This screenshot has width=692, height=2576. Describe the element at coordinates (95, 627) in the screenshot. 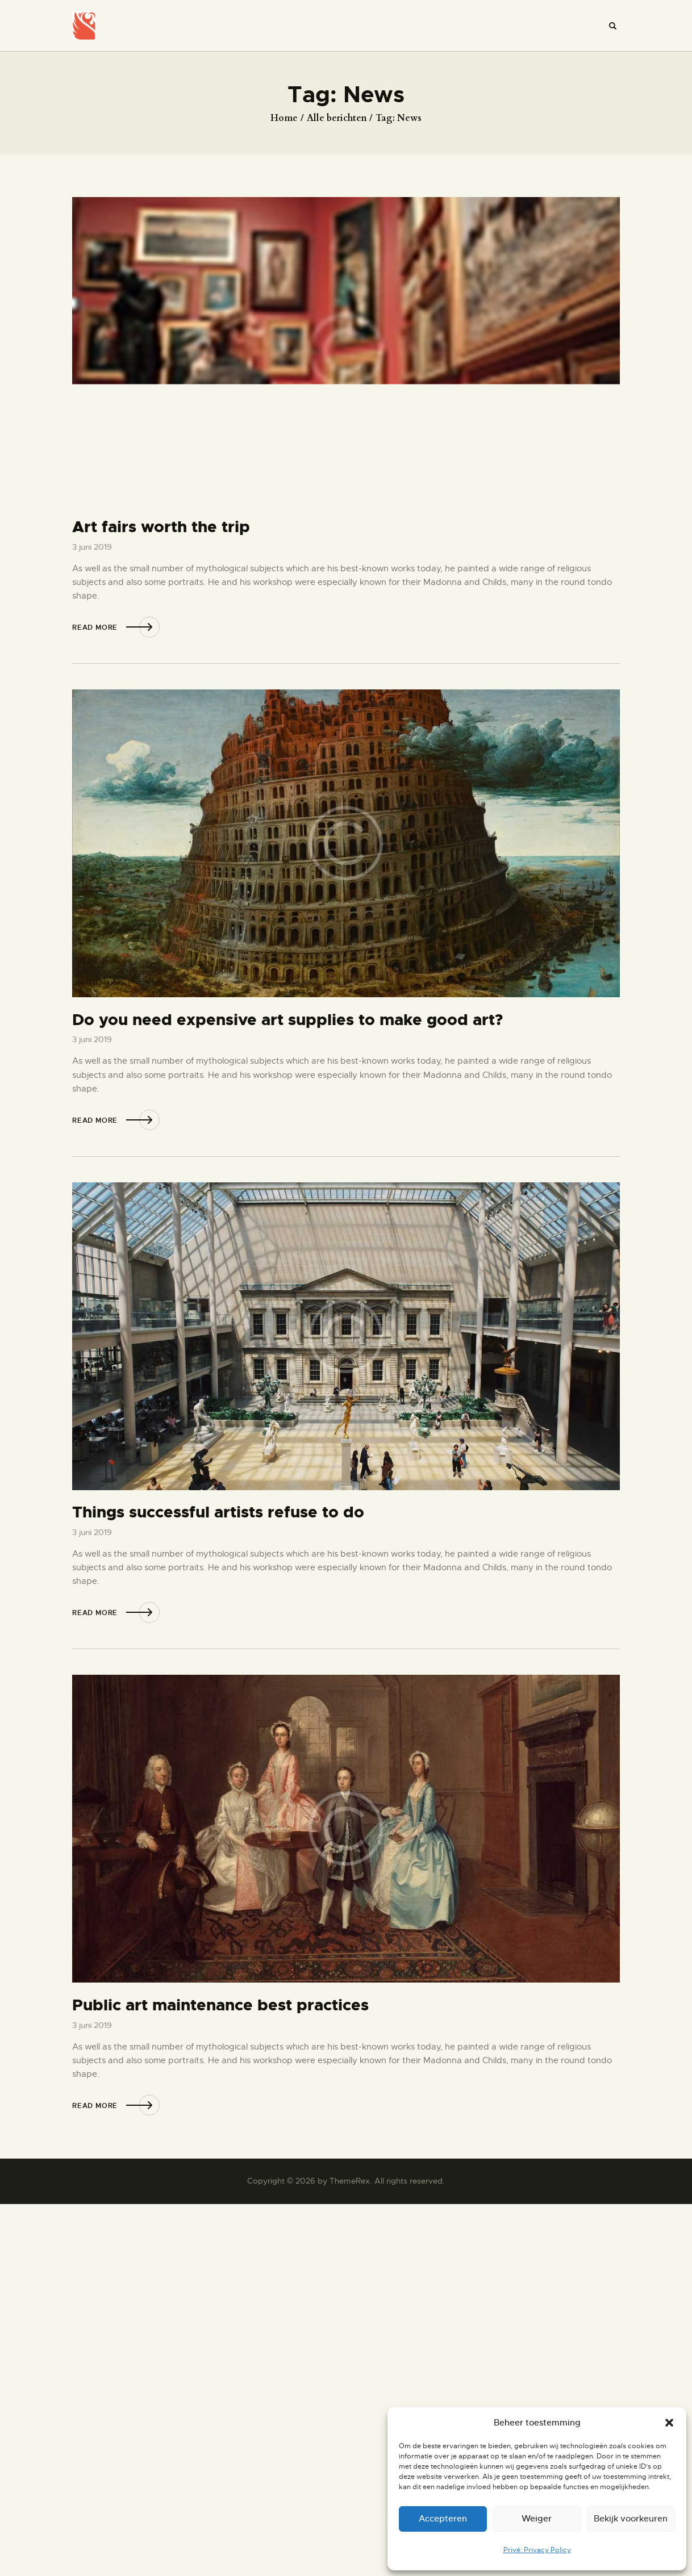

I see `Read more` at that location.